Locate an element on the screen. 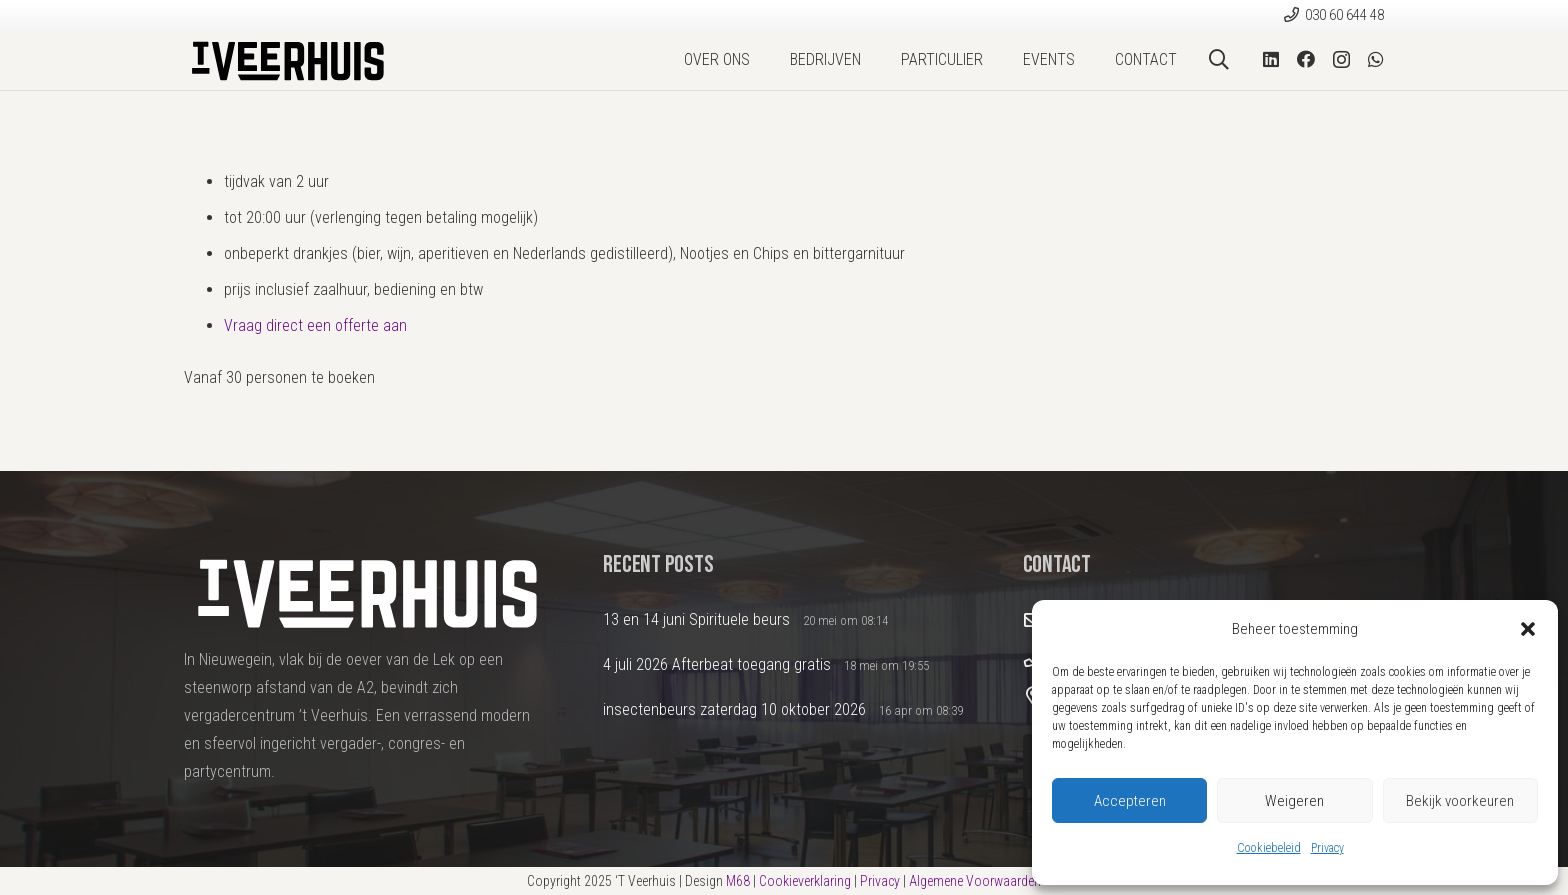 This screenshot has width=1568, height=895. Accepteren is located at coordinates (1130, 801).